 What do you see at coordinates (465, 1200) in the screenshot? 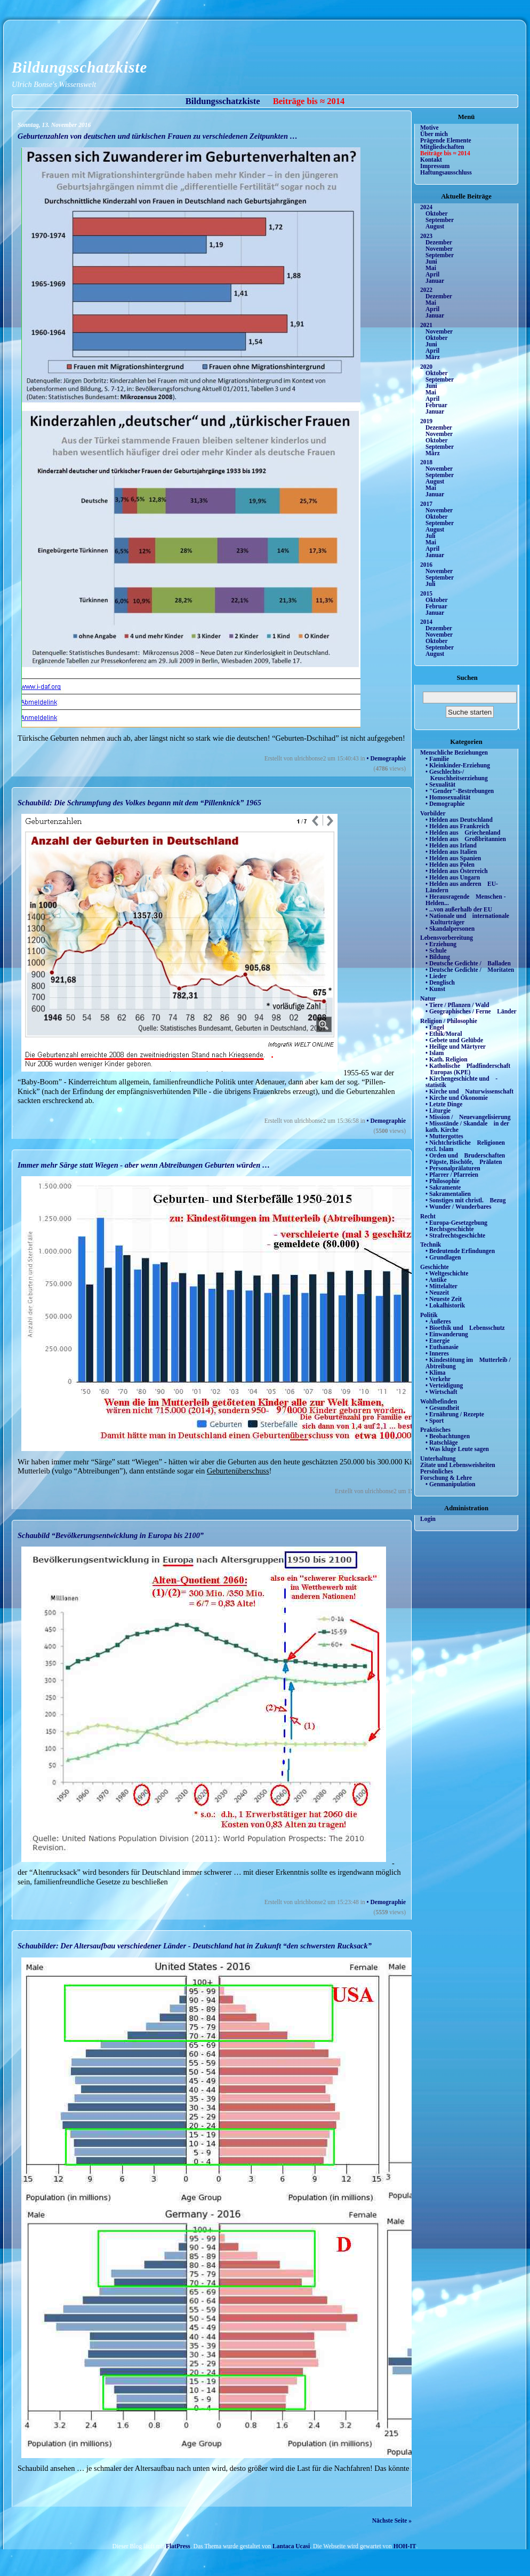
I see `• Sonstiges mit christl. Bezug` at bounding box center [465, 1200].